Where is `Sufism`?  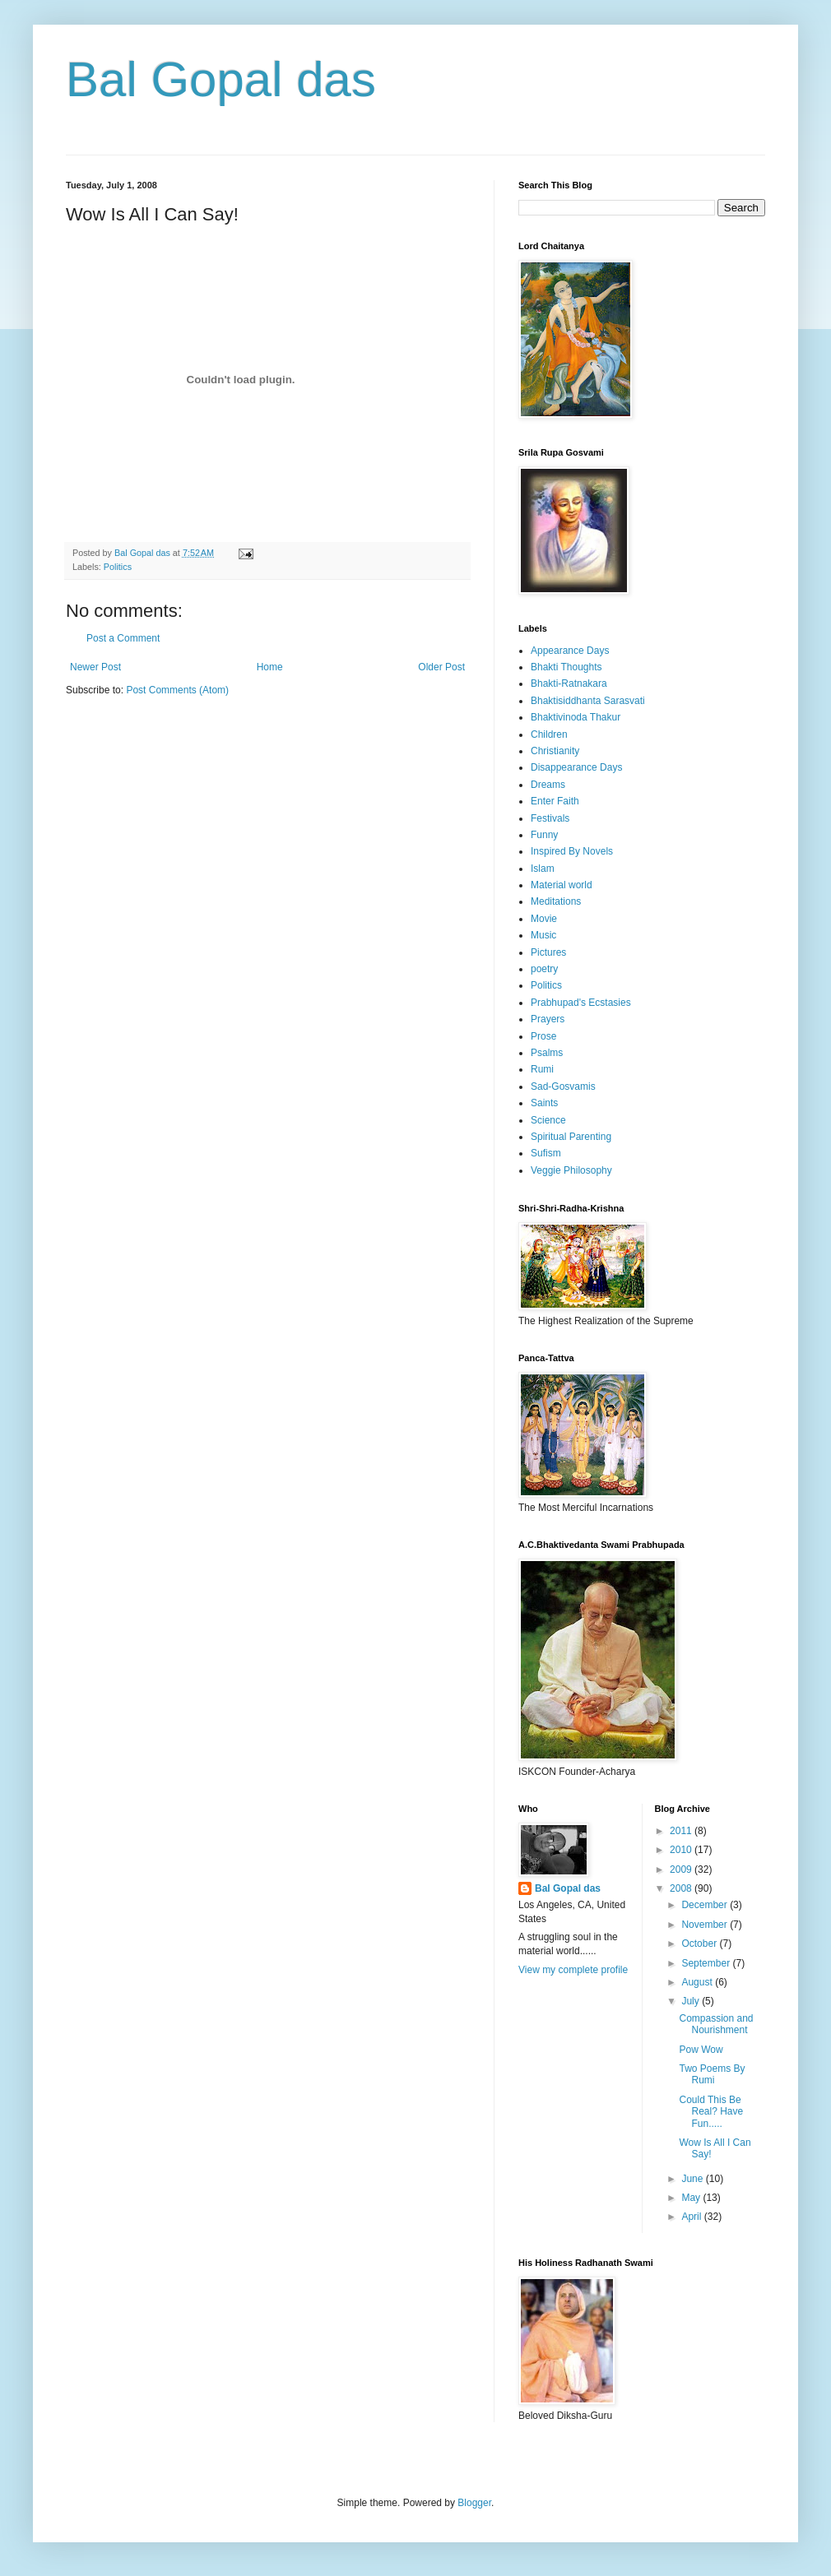 Sufism is located at coordinates (546, 1153).